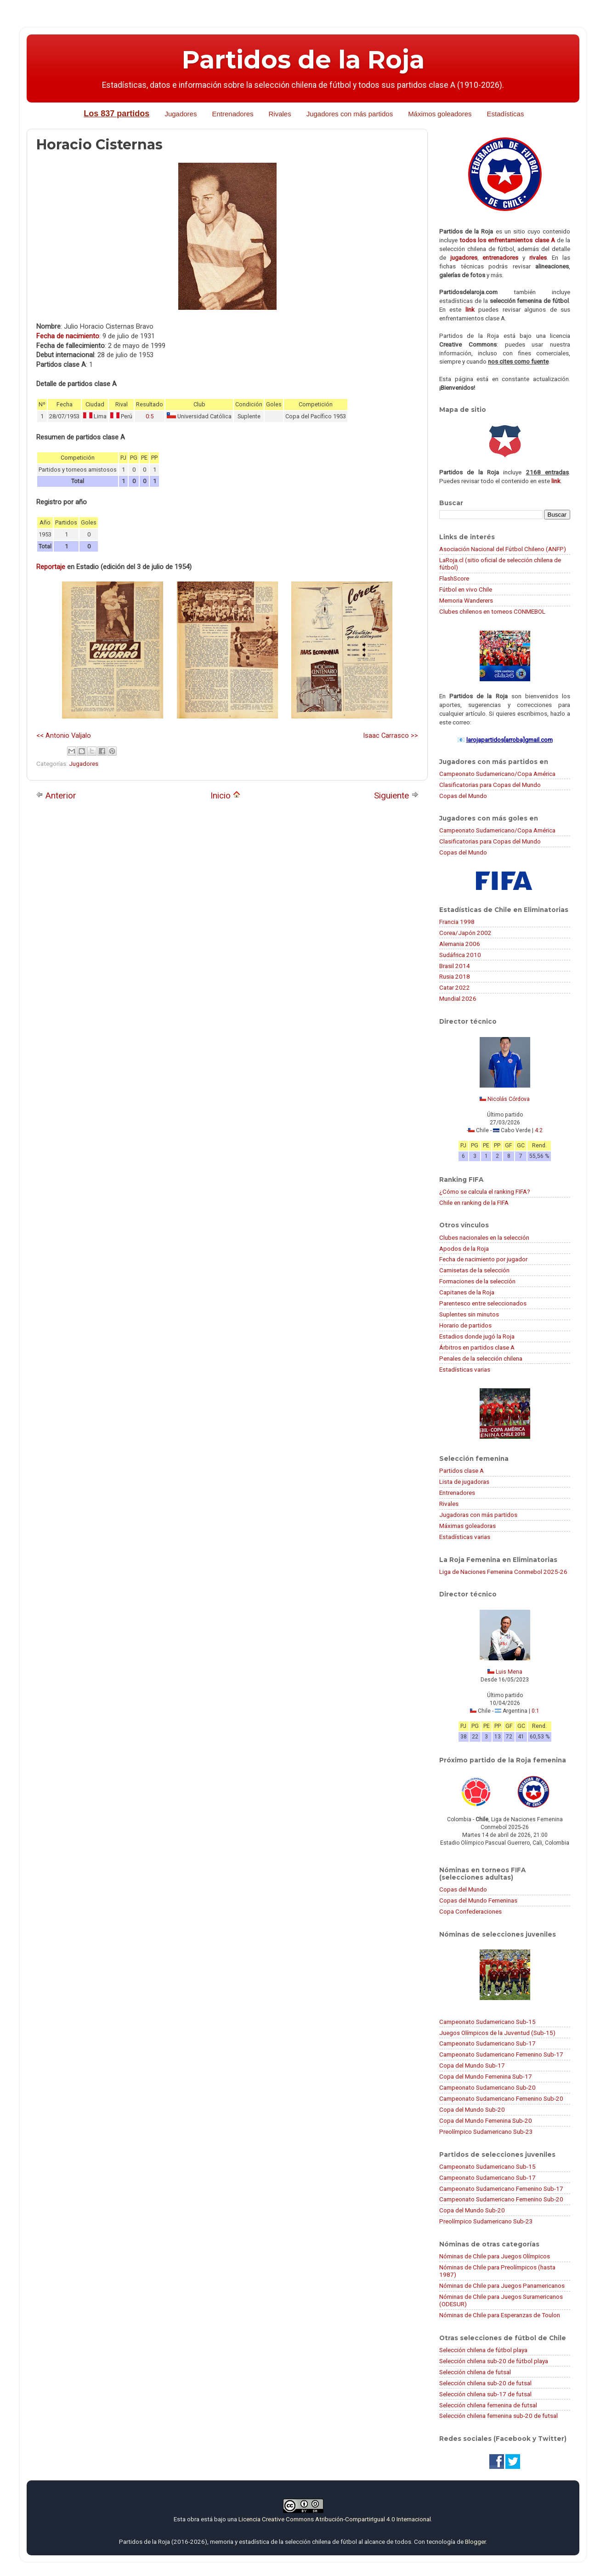 This screenshot has height=2576, width=606. What do you see at coordinates (463, 795) in the screenshot?
I see `Copas del Mundo` at bounding box center [463, 795].